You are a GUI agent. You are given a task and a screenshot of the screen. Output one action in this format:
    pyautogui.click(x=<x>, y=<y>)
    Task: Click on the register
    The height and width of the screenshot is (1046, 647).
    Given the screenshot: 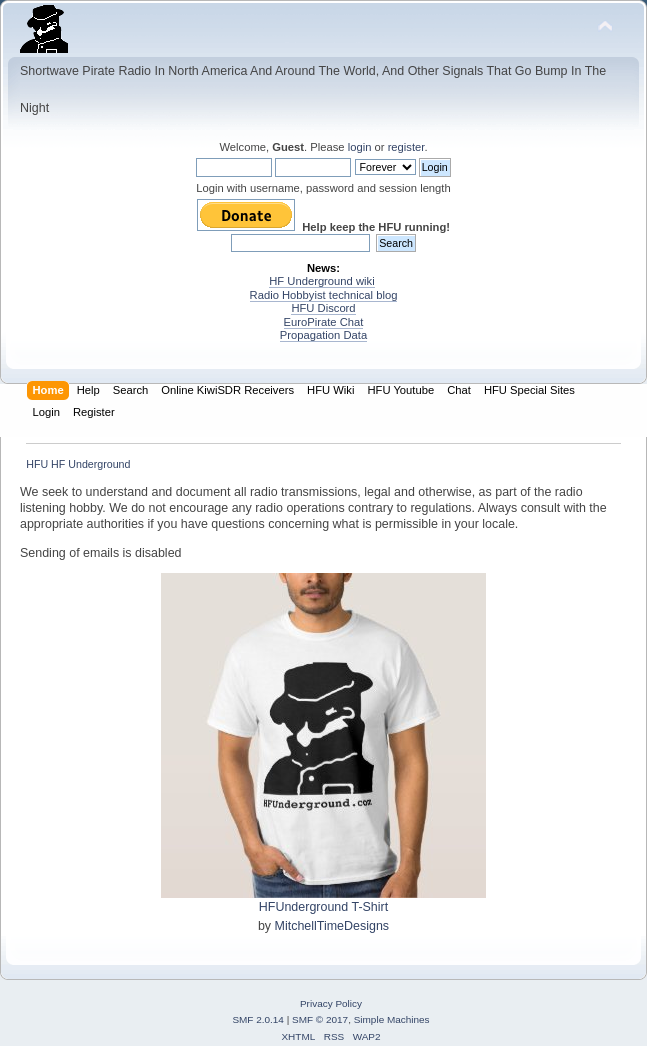 What is the action you would take?
    pyautogui.click(x=406, y=147)
    